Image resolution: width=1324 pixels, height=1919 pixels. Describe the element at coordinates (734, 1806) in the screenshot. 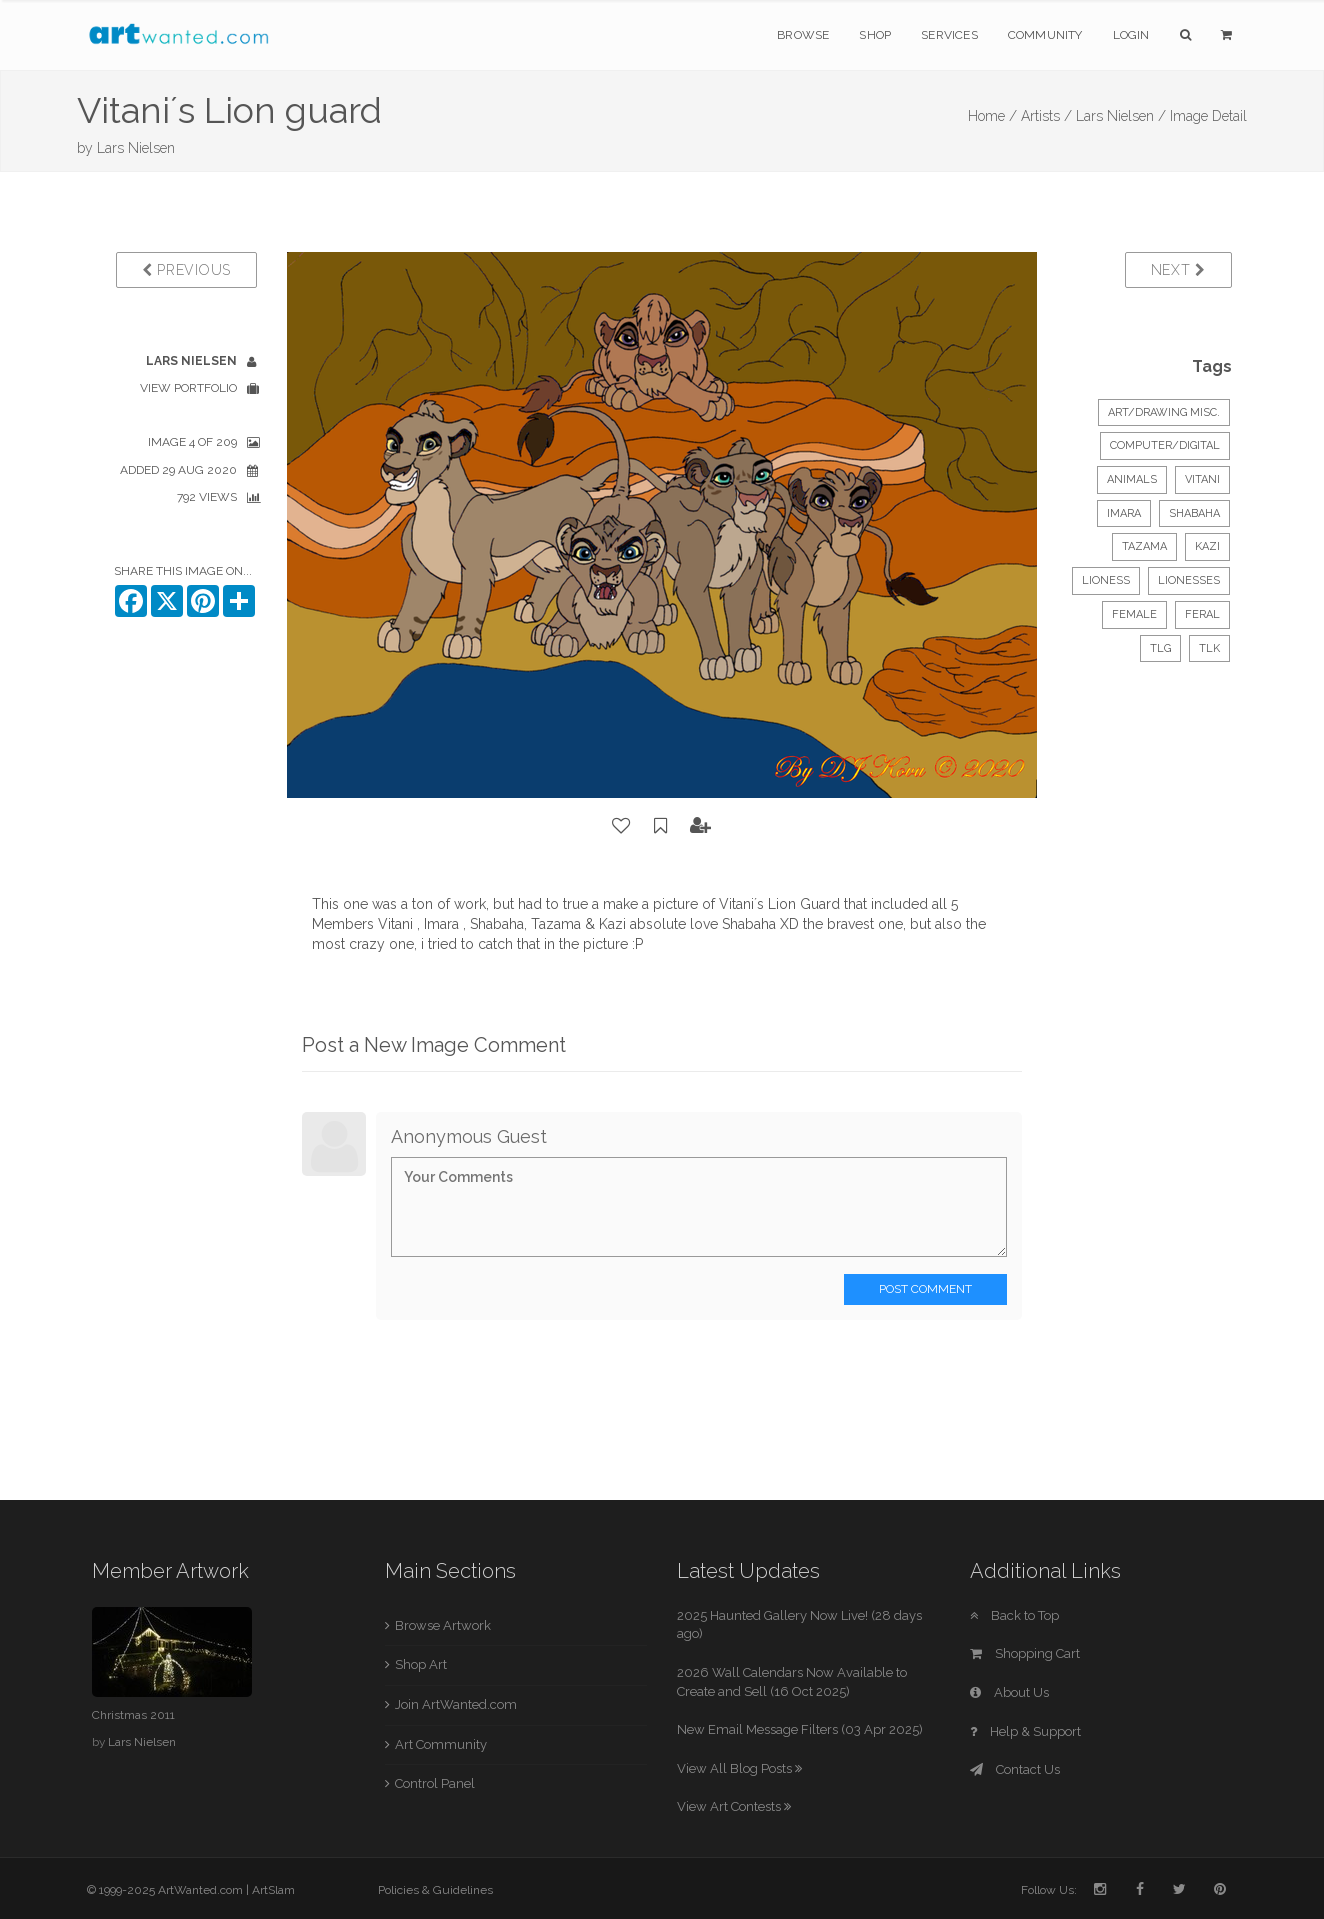

I see `View Art Contests` at that location.